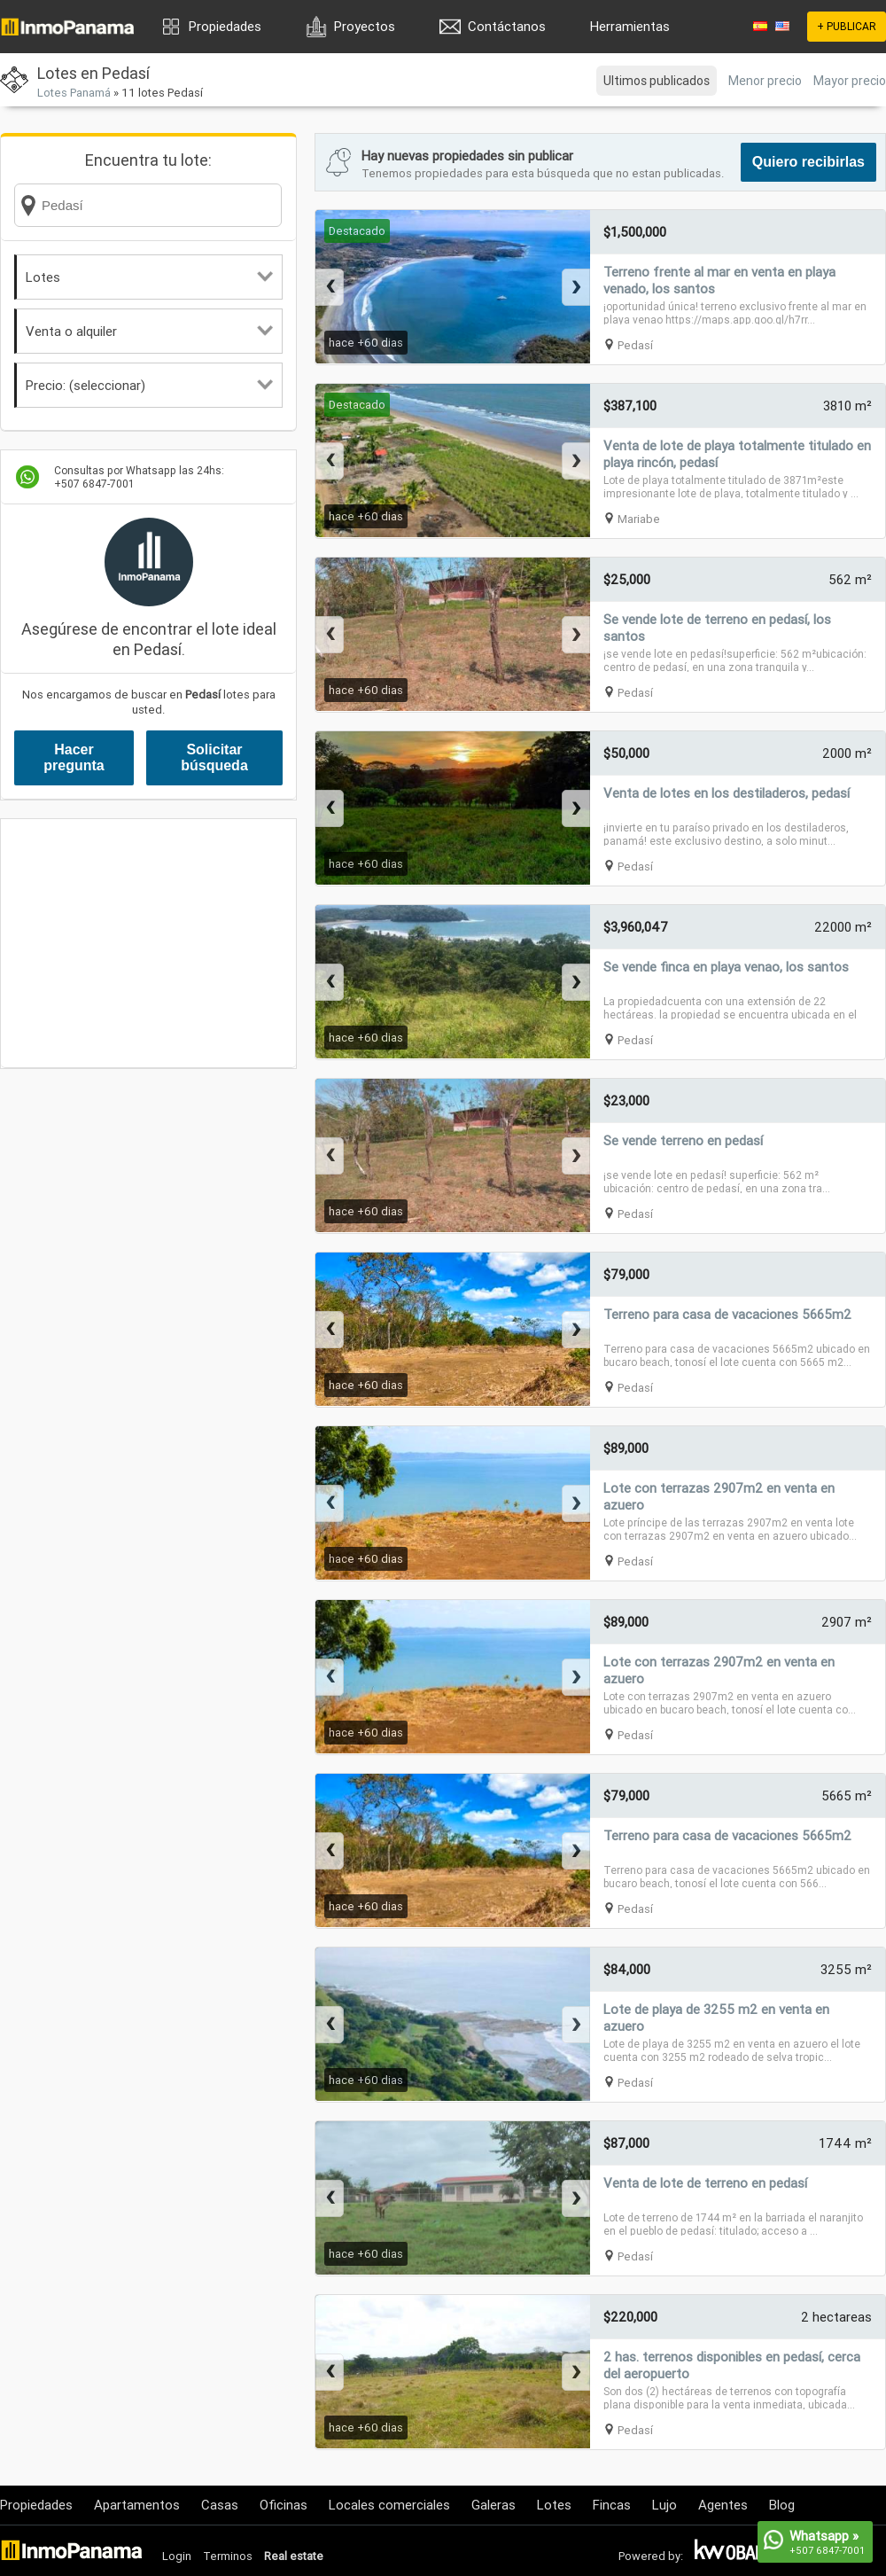  Describe the element at coordinates (219, 2504) in the screenshot. I see `Casas` at that location.